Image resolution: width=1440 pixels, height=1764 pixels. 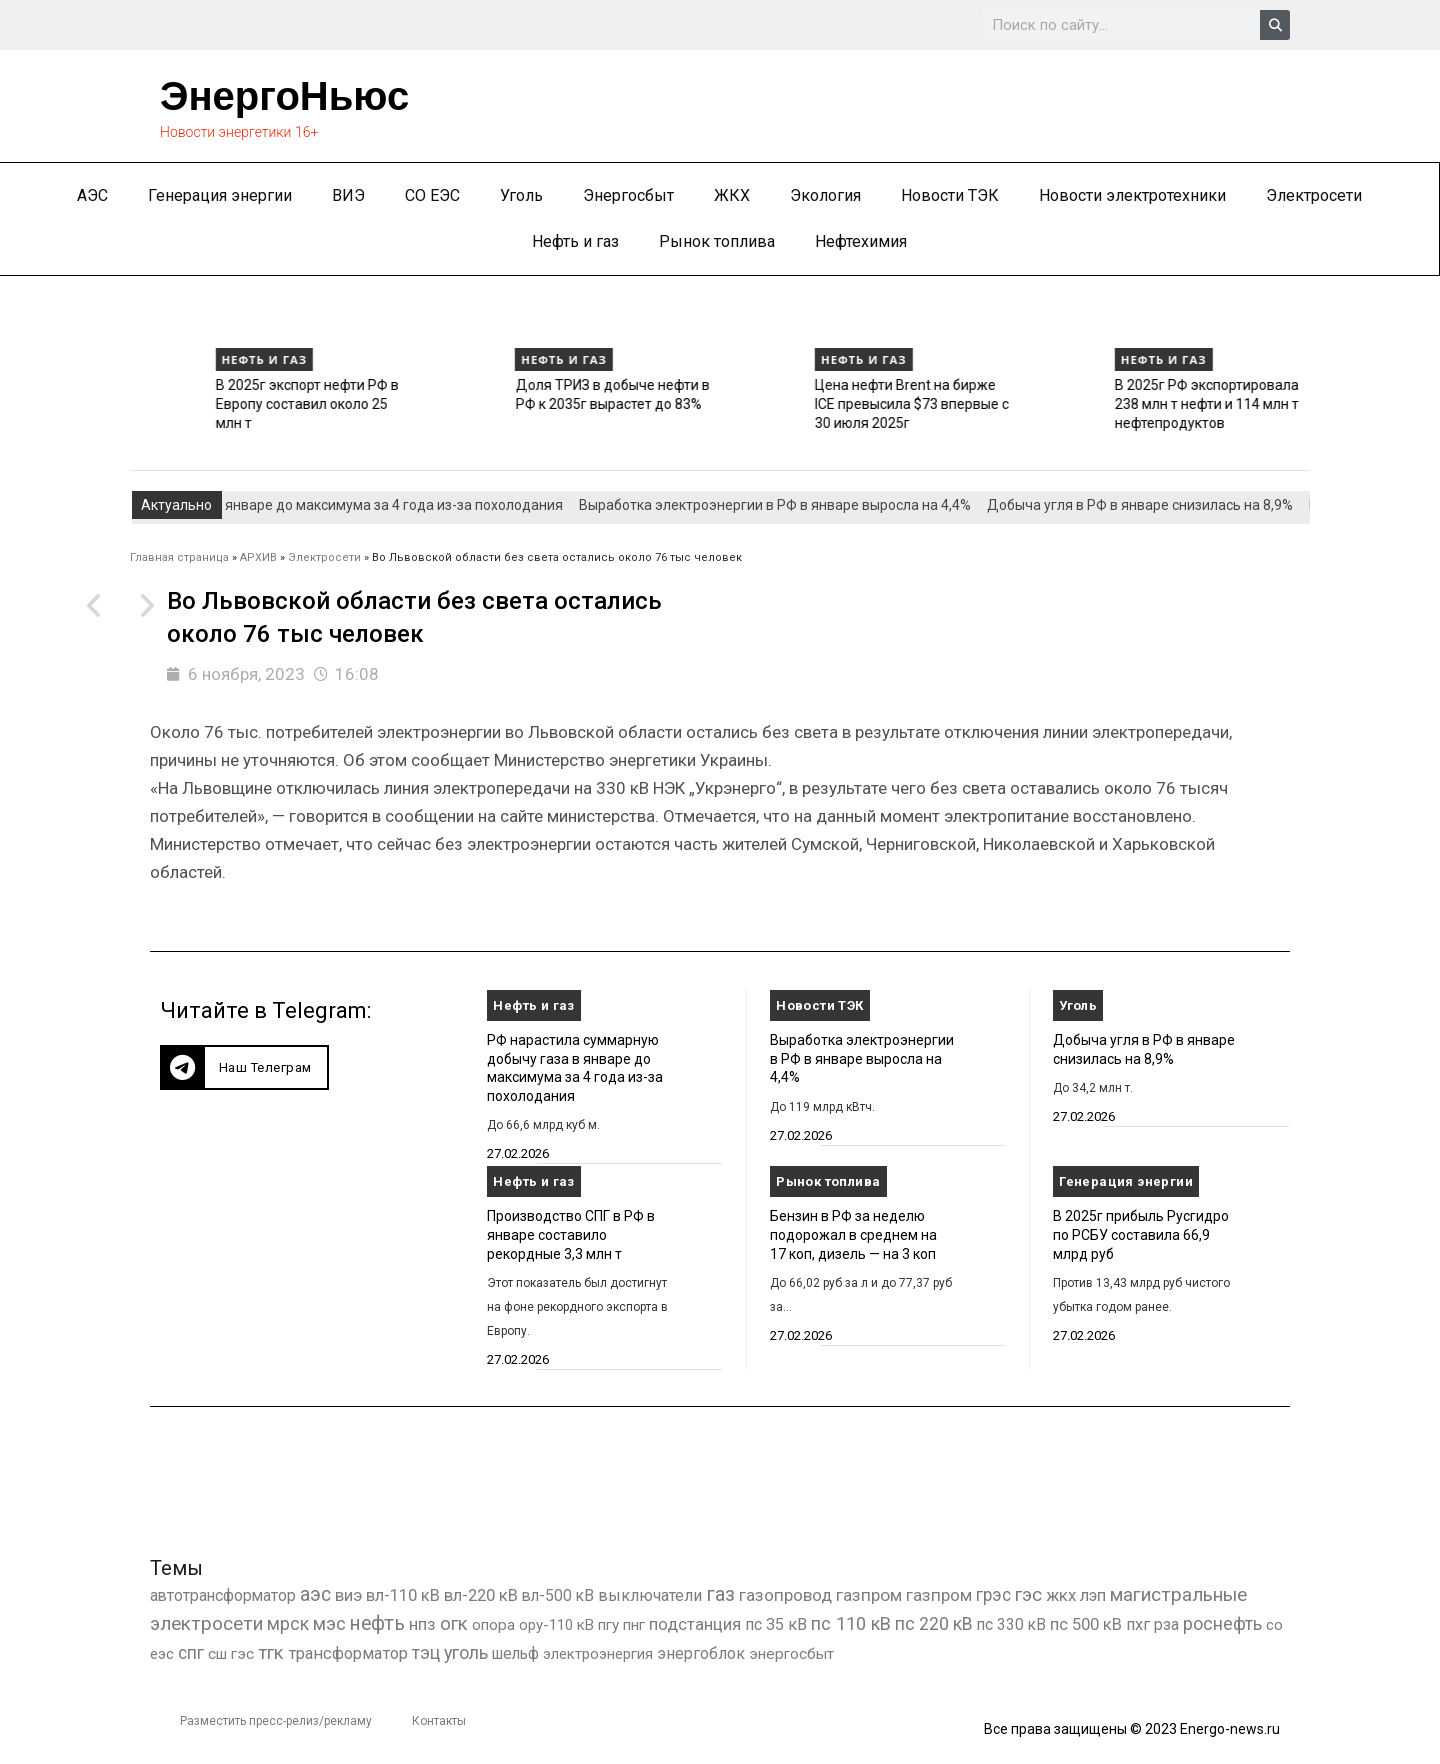 What do you see at coordinates (993, 1595) in the screenshot?
I see `грэс [грэс (1 559 элементов)]` at bounding box center [993, 1595].